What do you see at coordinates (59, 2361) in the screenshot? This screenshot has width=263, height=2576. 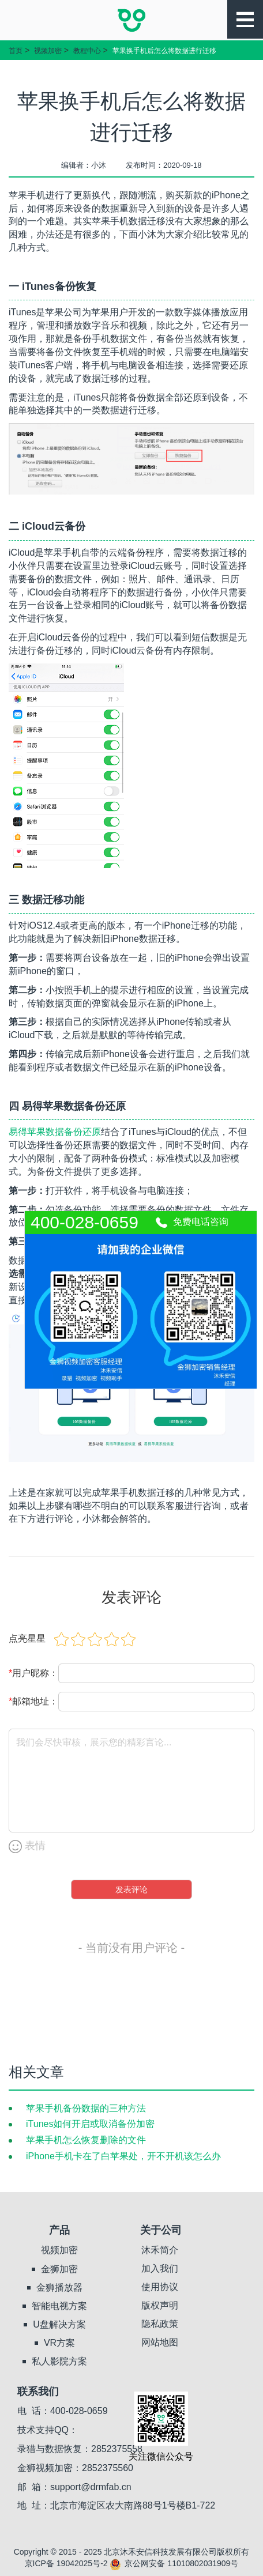 I see `私人影院方案` at bounding box center [59, 2361].